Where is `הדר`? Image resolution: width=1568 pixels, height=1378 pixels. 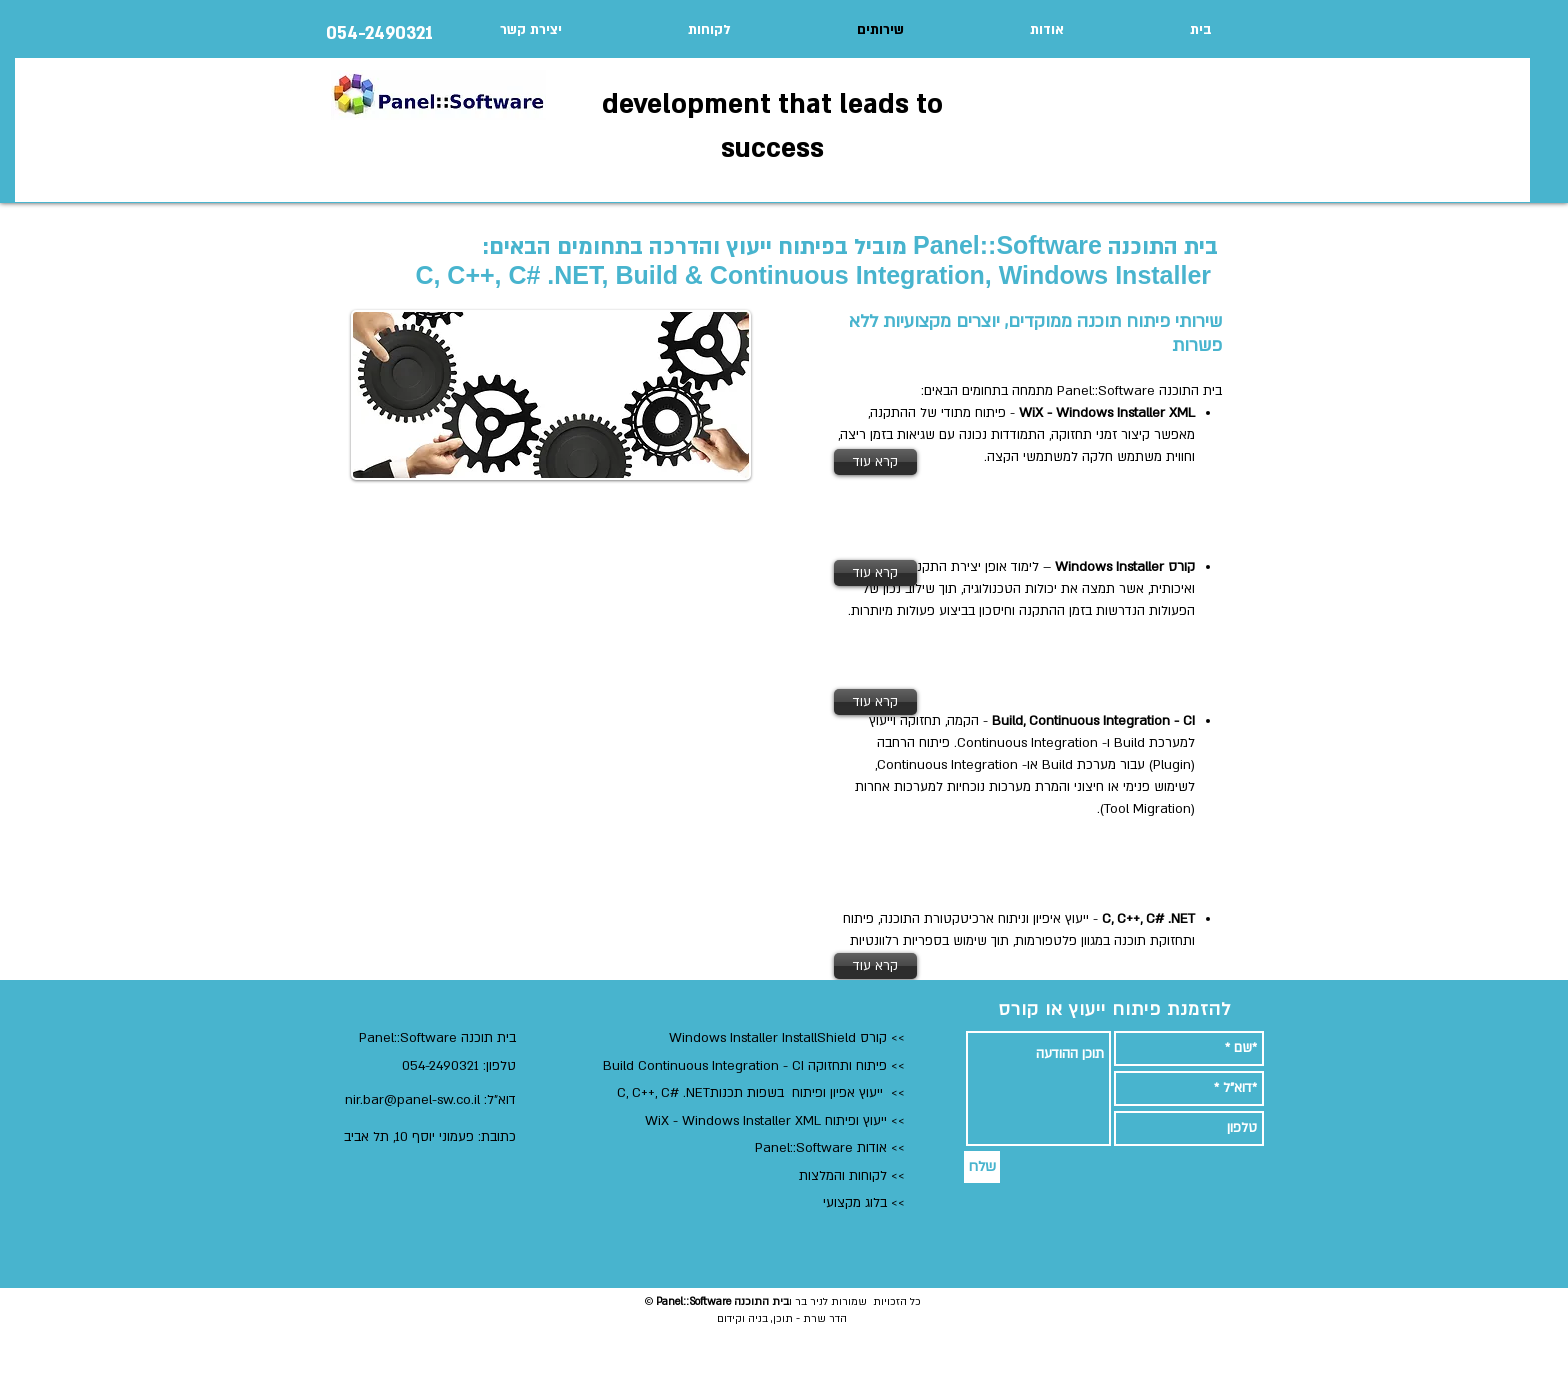 הדר is located at coordinates (836, 1319).